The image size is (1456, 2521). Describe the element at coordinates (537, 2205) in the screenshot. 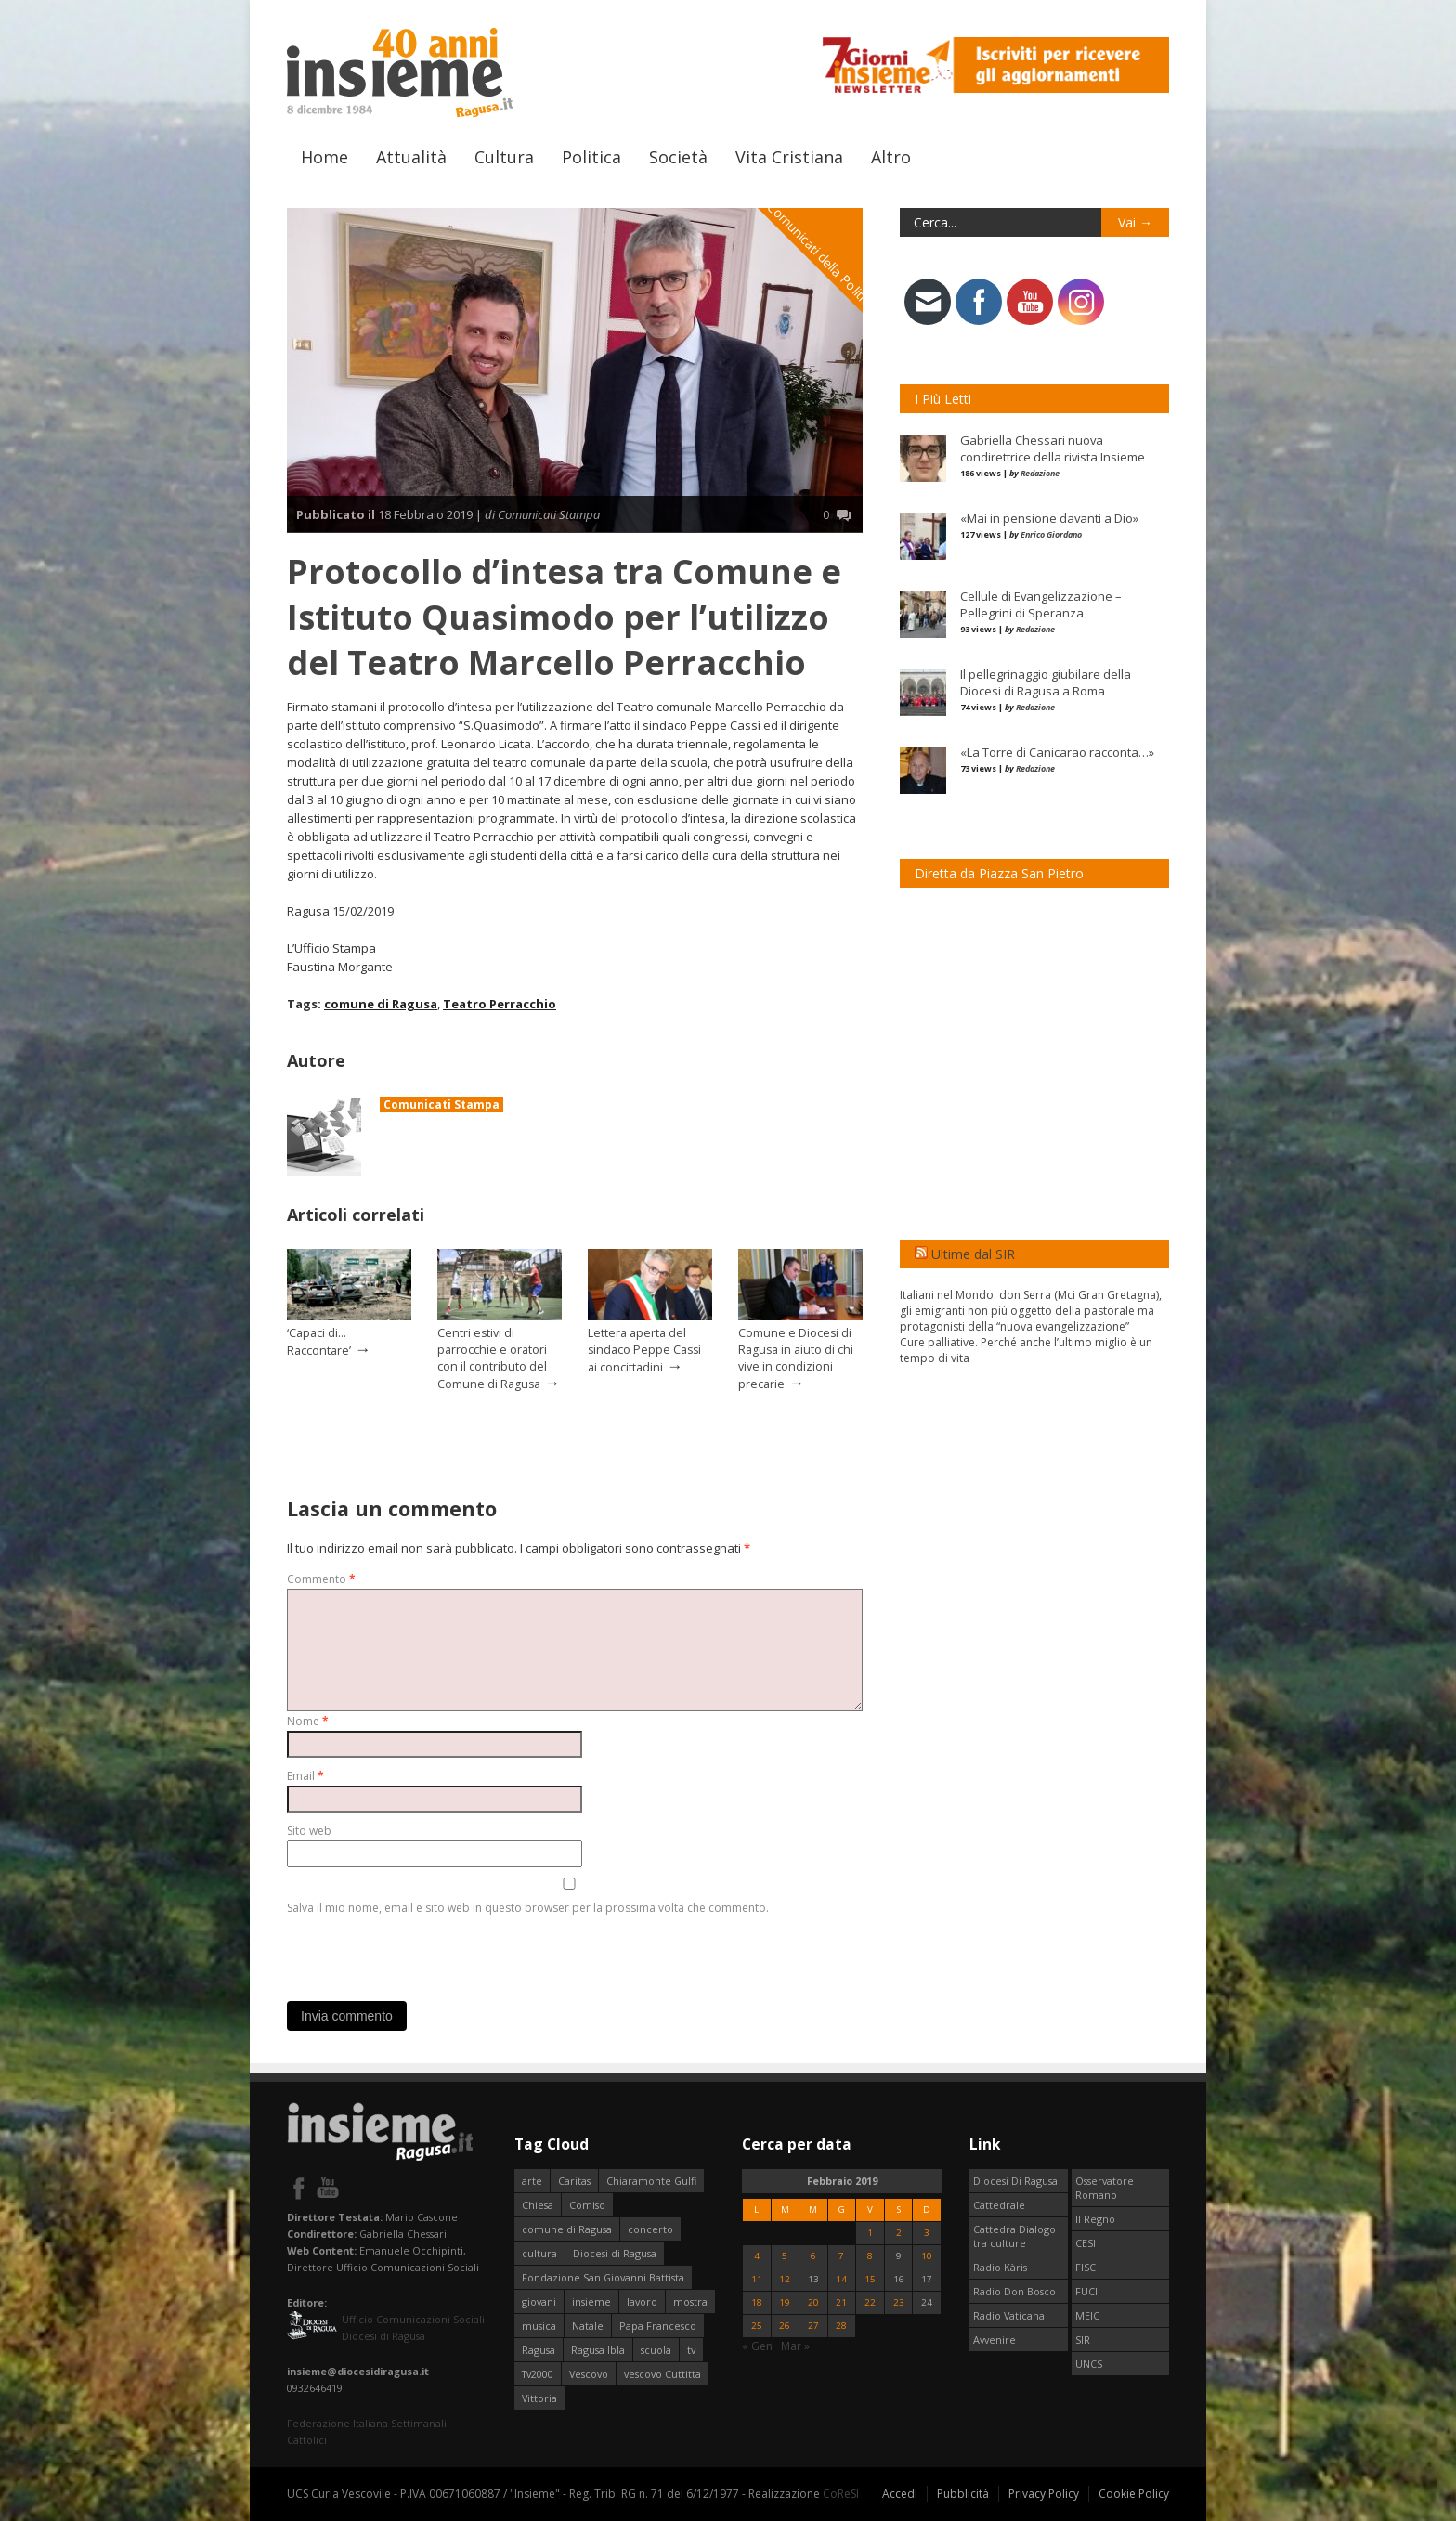

I see `Chiesa` at that location.